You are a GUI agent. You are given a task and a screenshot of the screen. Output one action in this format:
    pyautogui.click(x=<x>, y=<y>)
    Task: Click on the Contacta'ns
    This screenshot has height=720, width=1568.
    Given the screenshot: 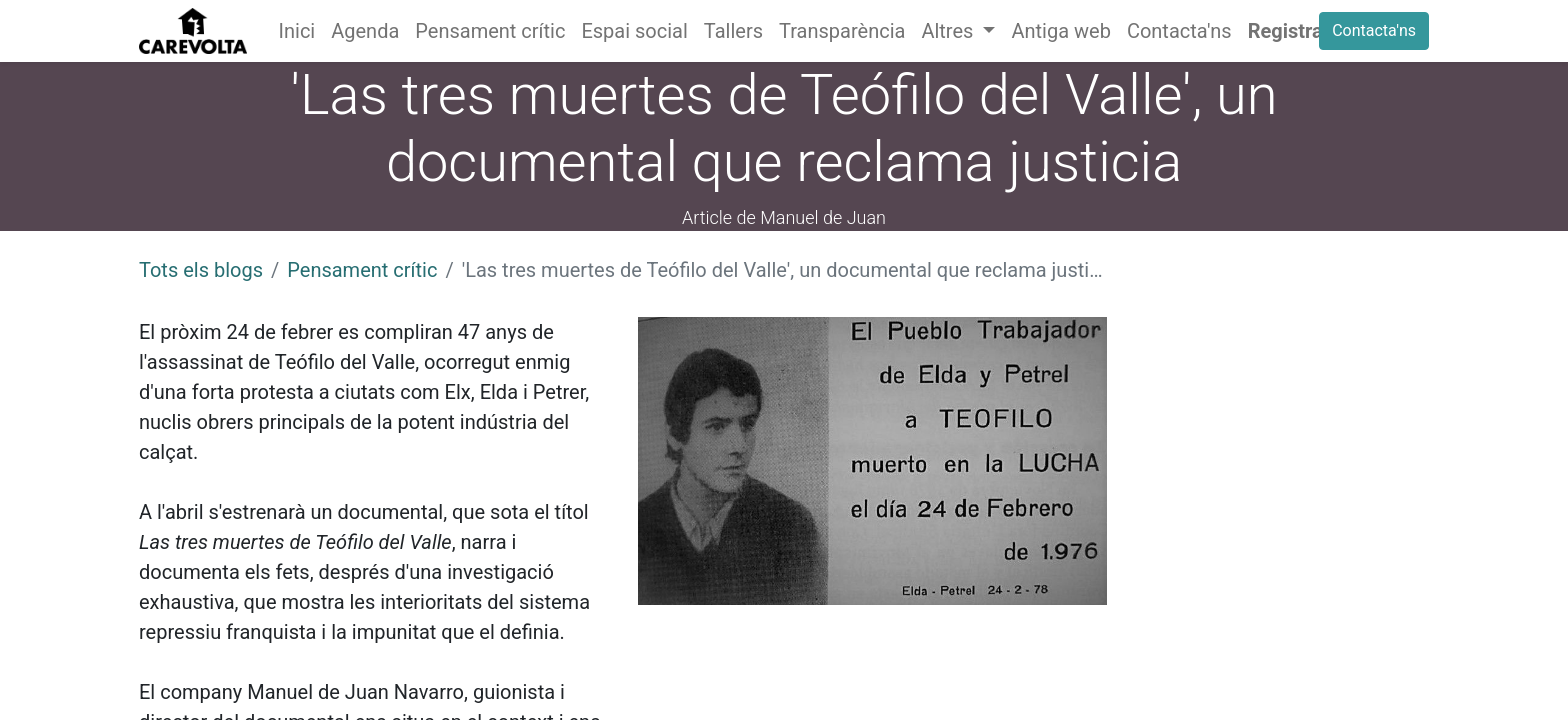 What is the action you would take?
    pyautogui.click(x=1374, y=30)
    